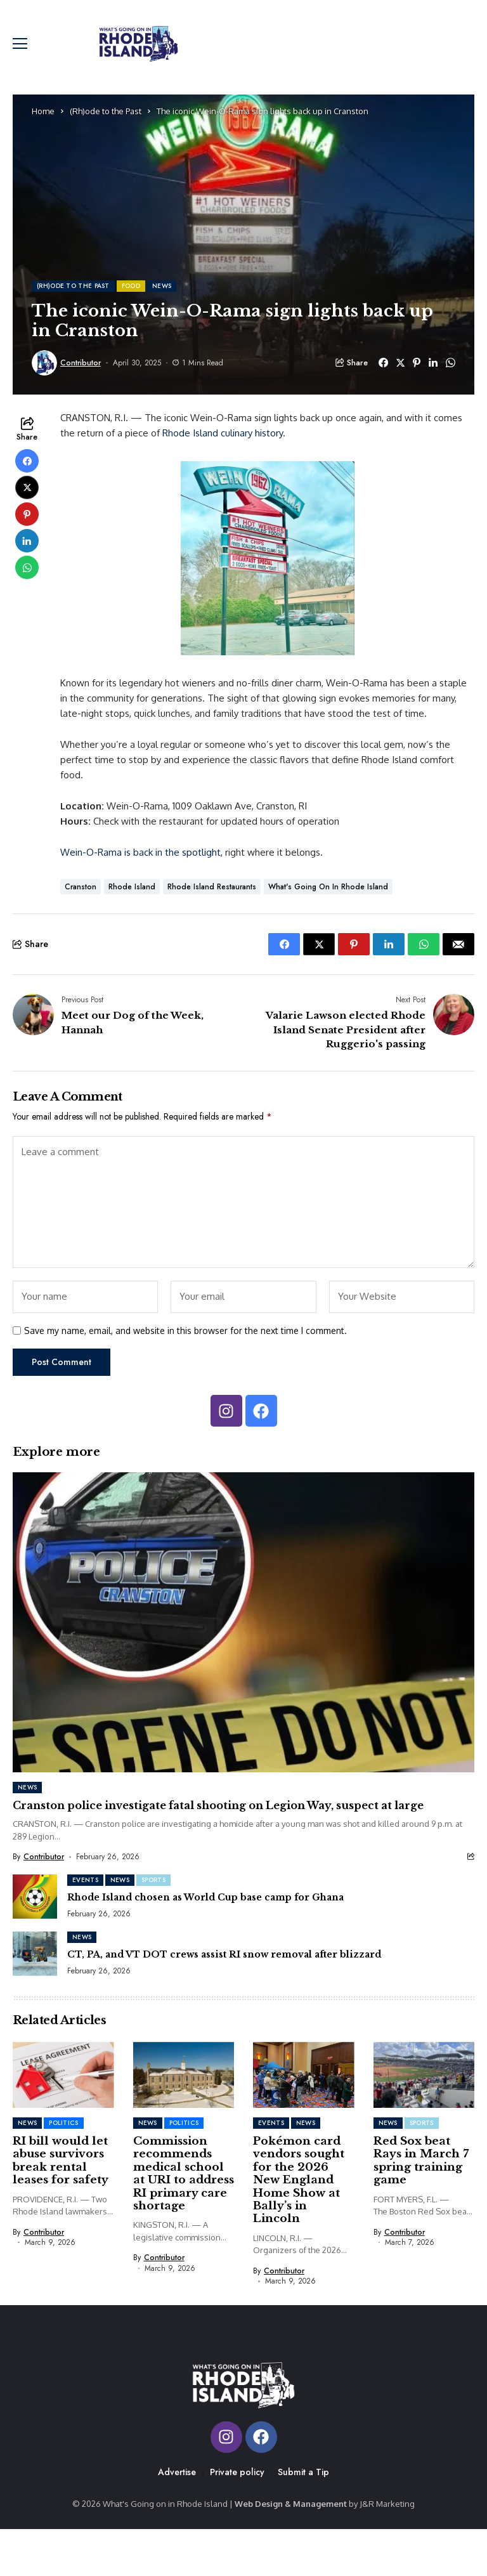  What do you see at coordinates (303, 2518) in the screenshot?
I see `Submit a Tip` at bounding box center [303, 2518].